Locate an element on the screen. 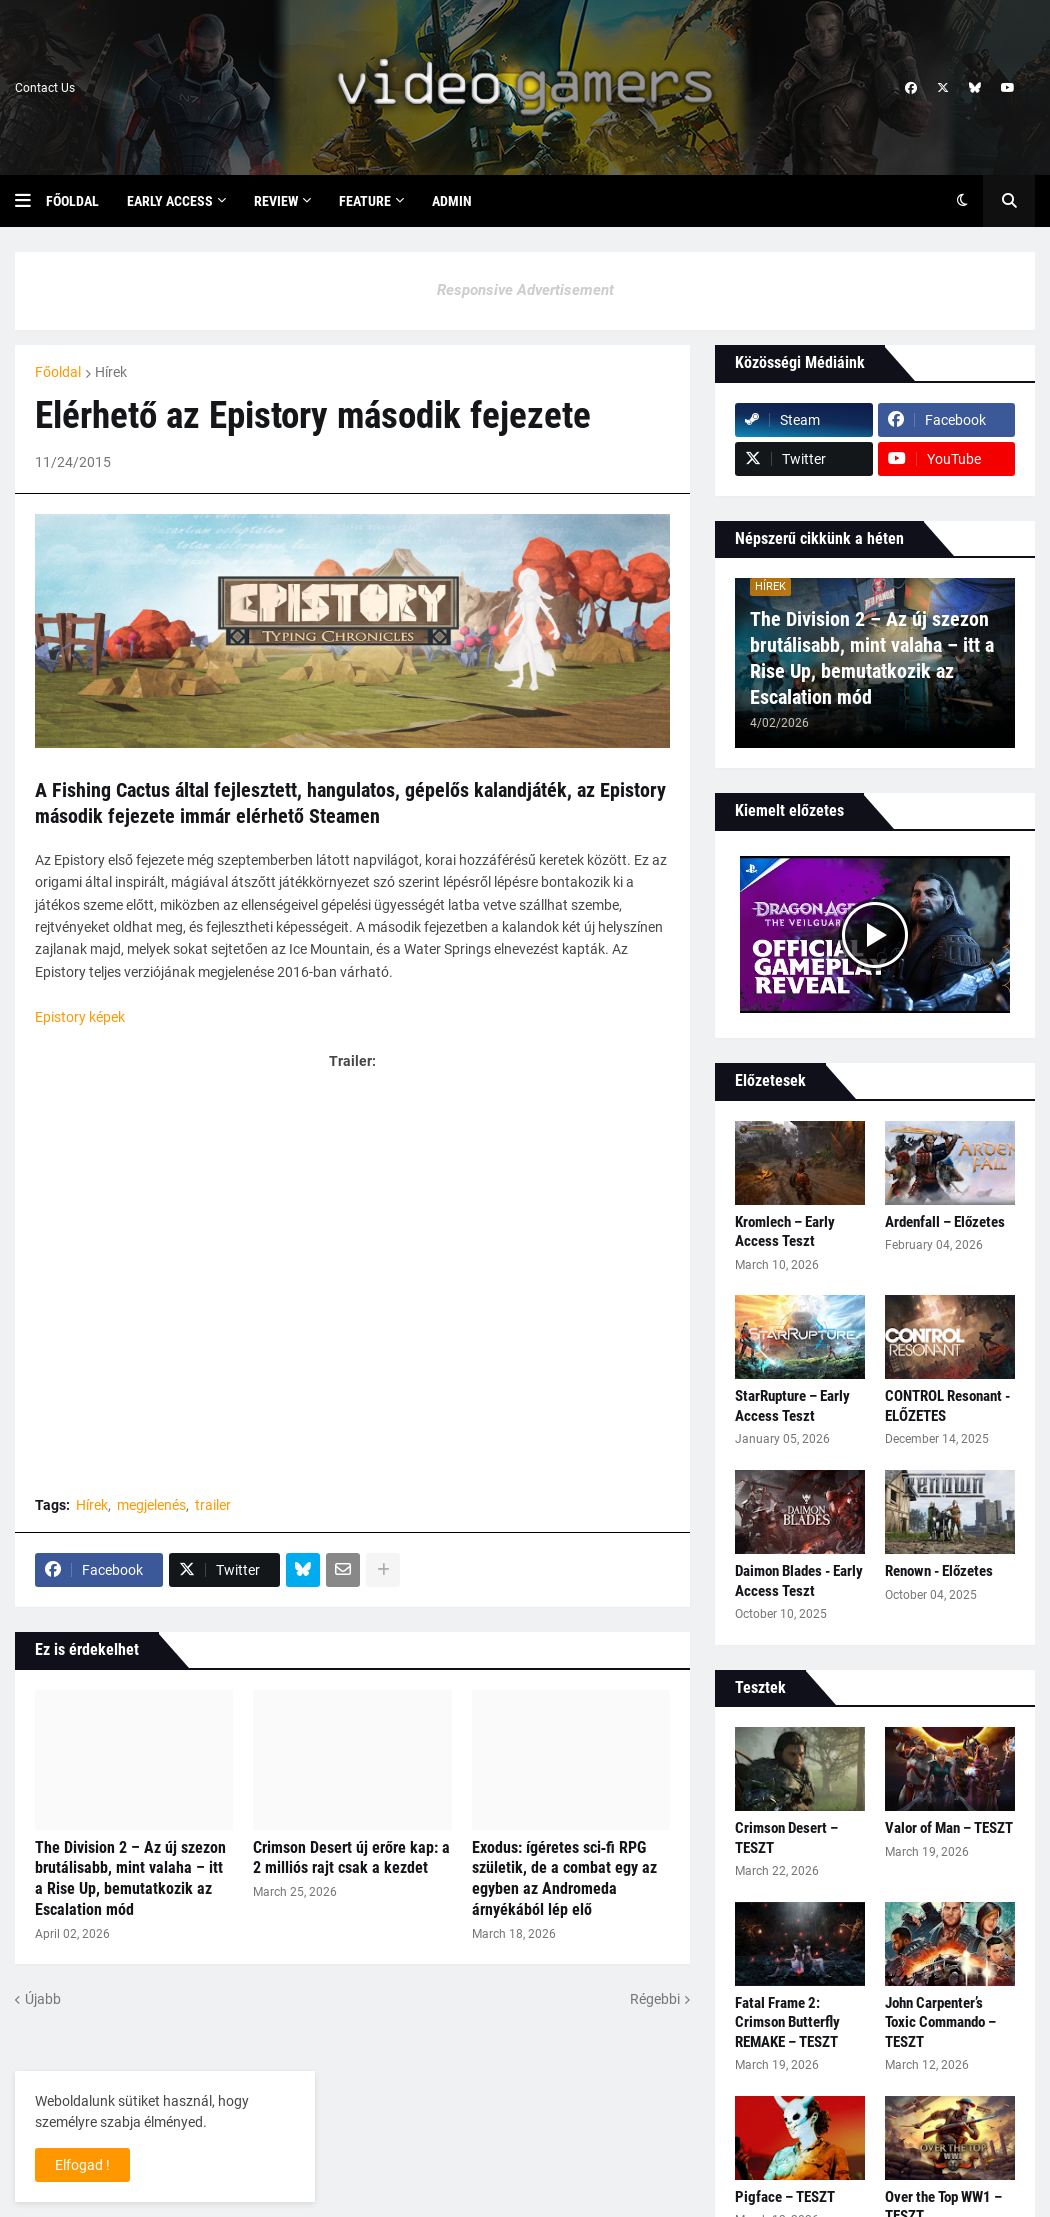  Crimson Desert új erőre kap: a 2 milliós rajt csak a kezdet is located at coordinates (351, 1858).